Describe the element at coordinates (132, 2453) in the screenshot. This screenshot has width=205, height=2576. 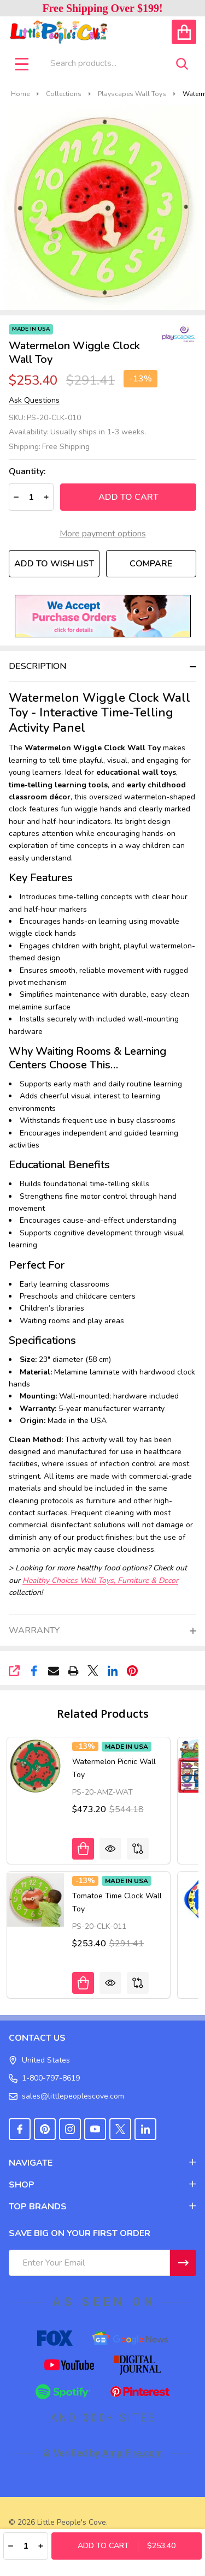
I see `AmpiFire.com` at that location.